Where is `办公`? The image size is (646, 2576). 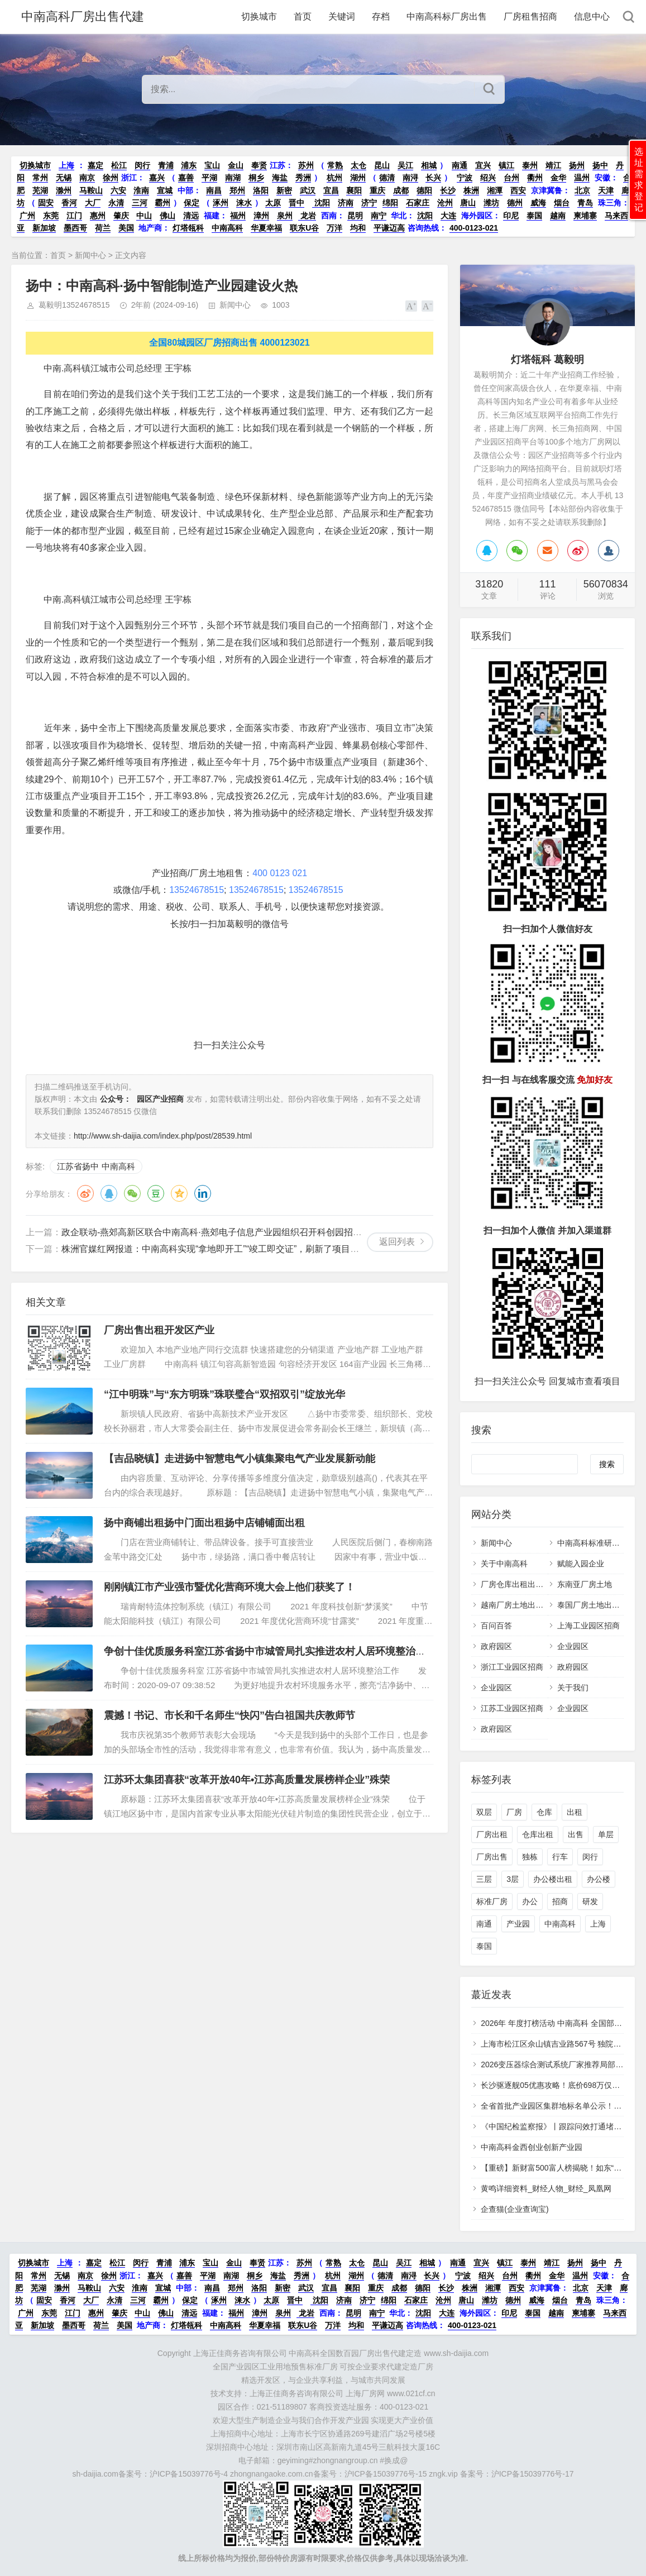
办公 is located at coordinates (530, 1901).